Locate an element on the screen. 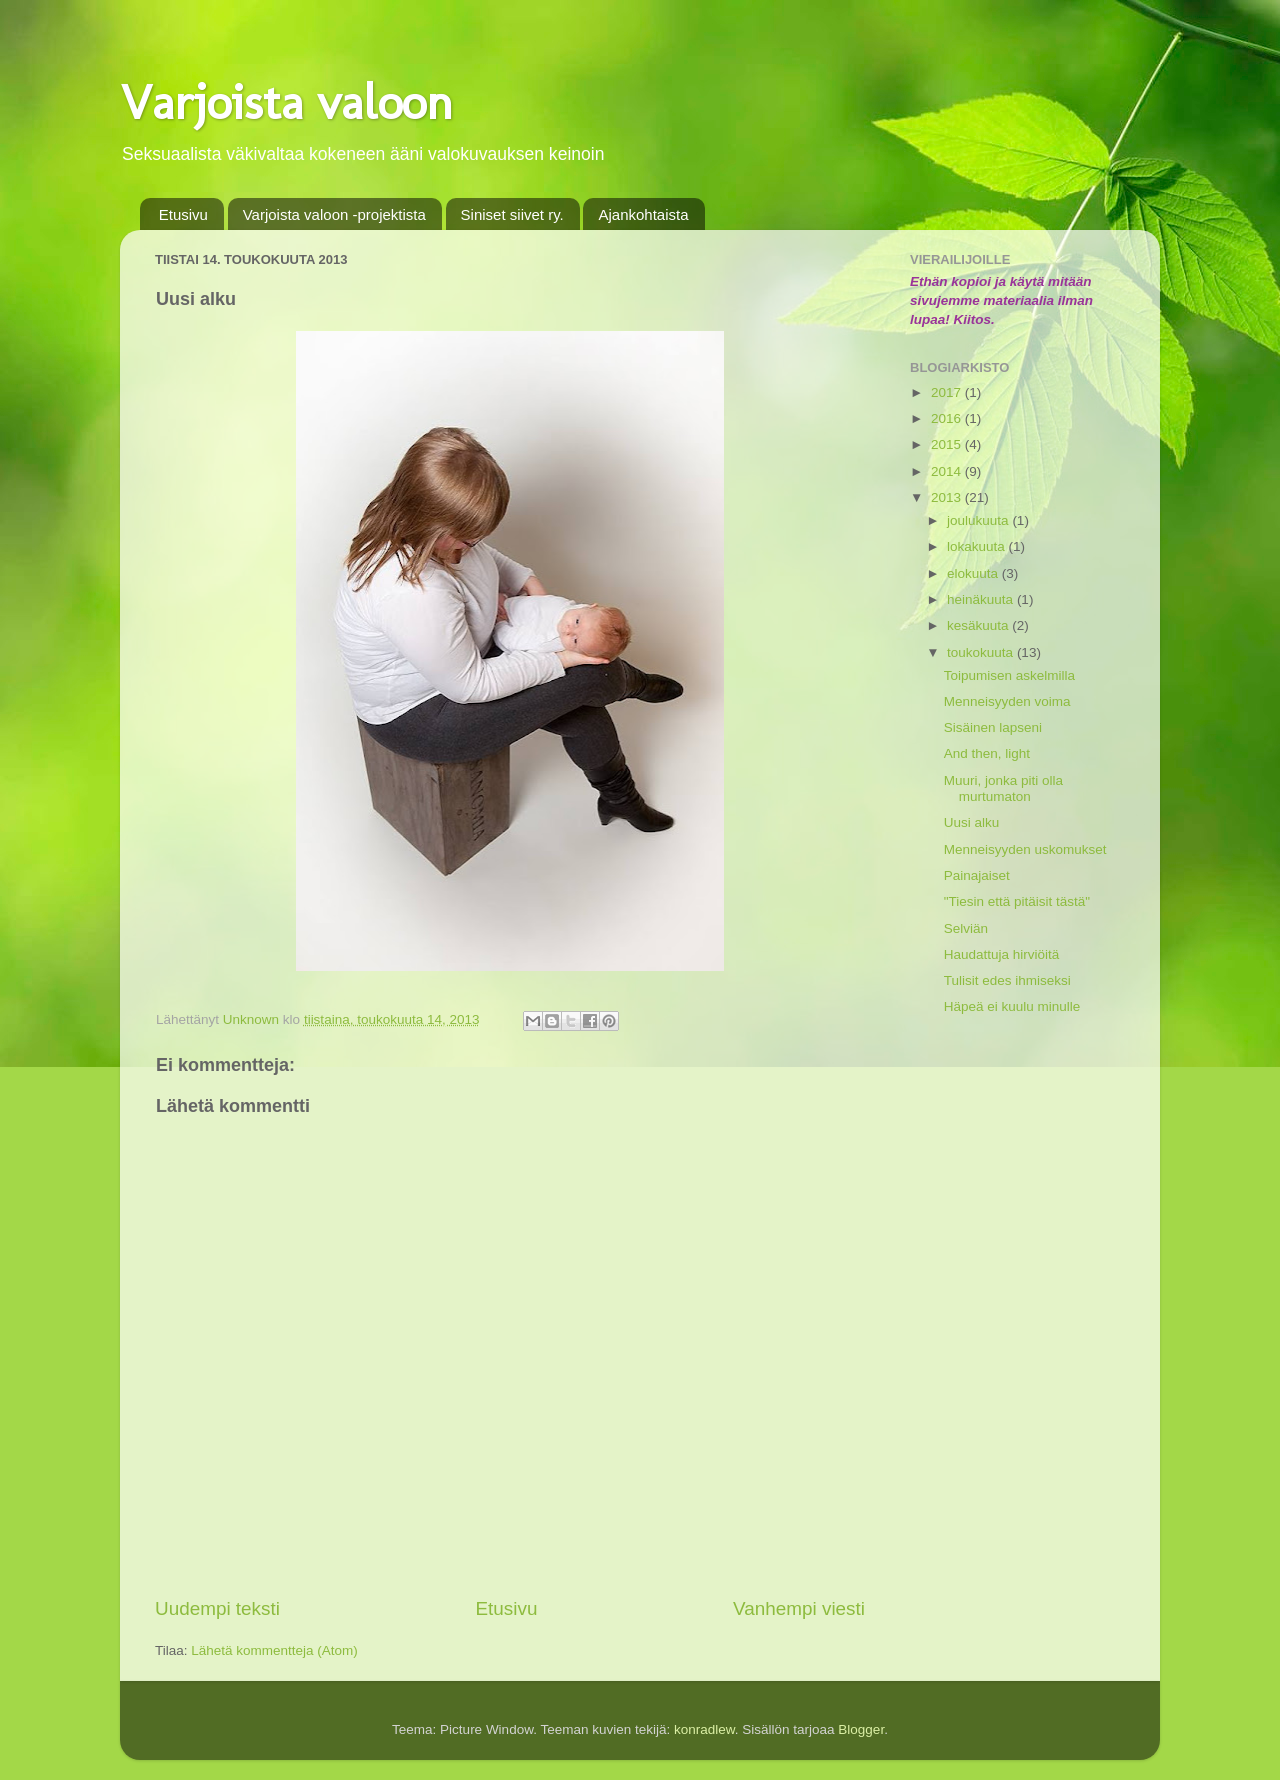 The height and width of the screenshot is (1780, 1280). 2017 is located at coordinates (948, 392).